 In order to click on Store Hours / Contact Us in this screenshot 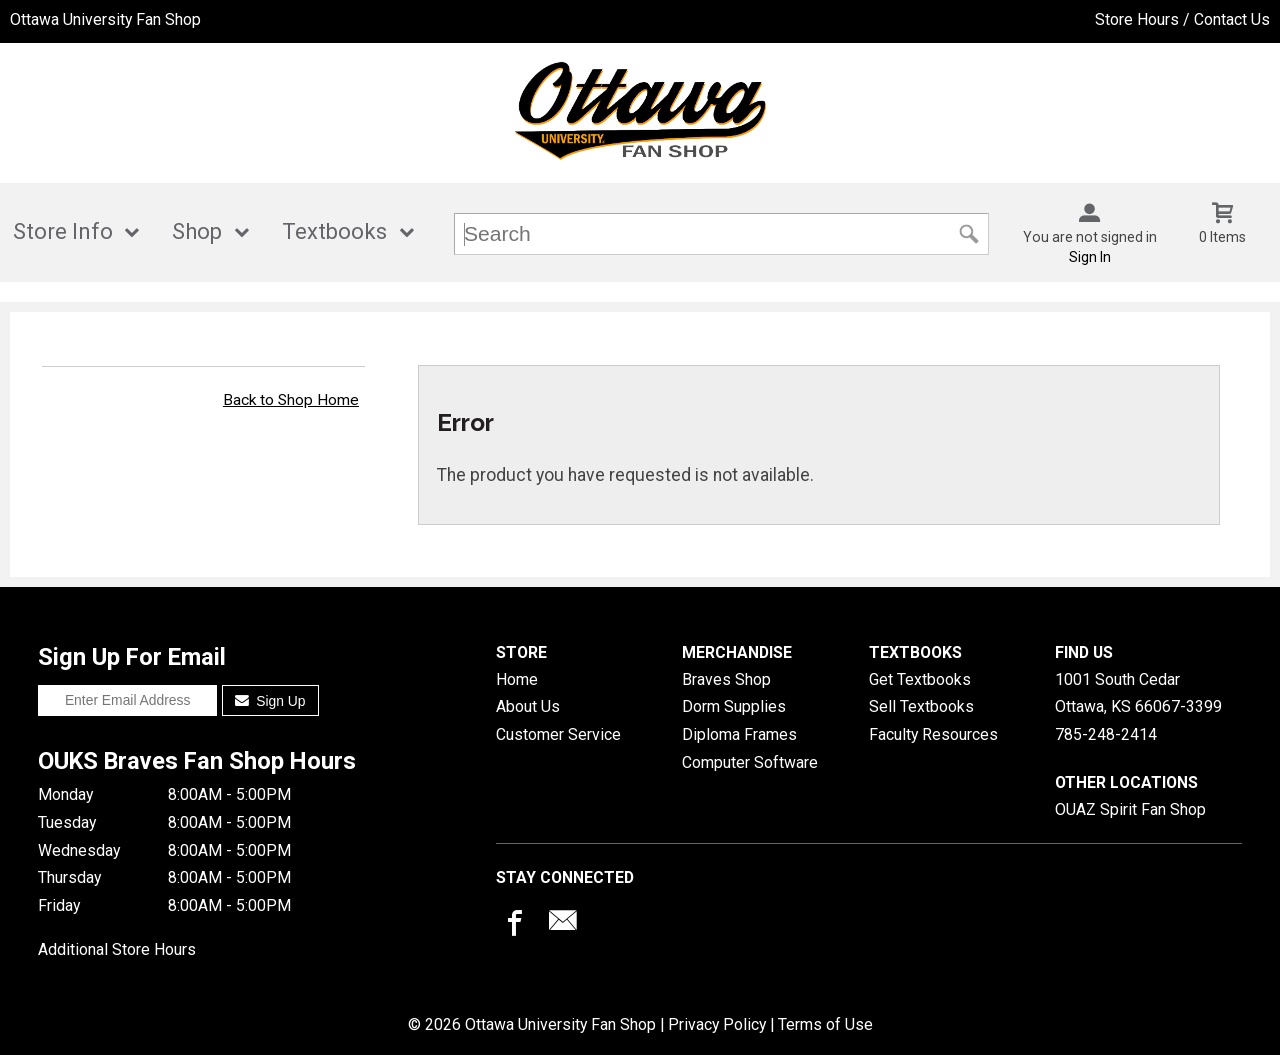, I will do `click(1182, 19)`.